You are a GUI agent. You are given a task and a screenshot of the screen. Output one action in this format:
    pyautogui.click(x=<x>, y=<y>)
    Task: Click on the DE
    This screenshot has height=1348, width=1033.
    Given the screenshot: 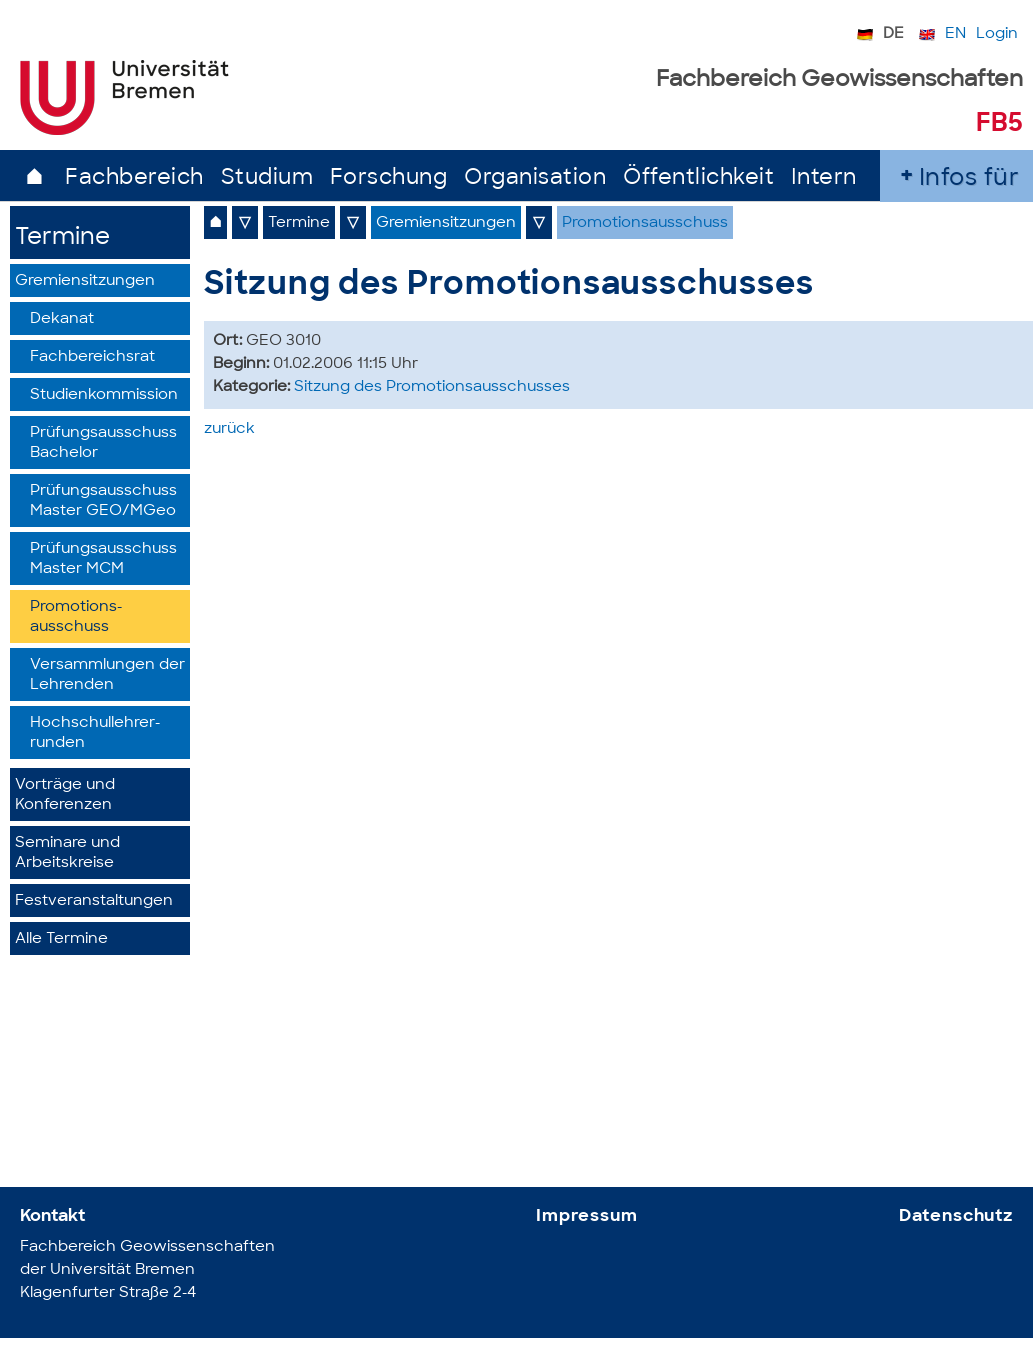 What is the action you would take?
    pyautogui.click(x=893, y=34)
    